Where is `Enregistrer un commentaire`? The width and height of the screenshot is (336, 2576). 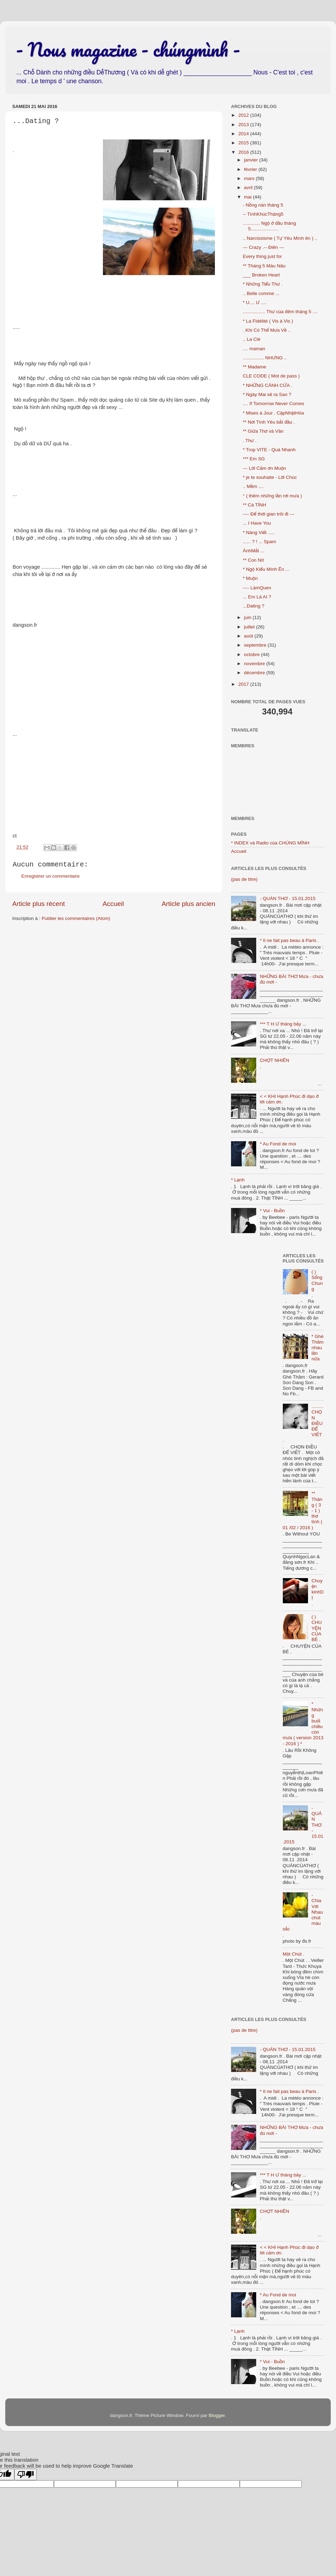 Enregistrer un commentaire is located at coordinates (50, 876).